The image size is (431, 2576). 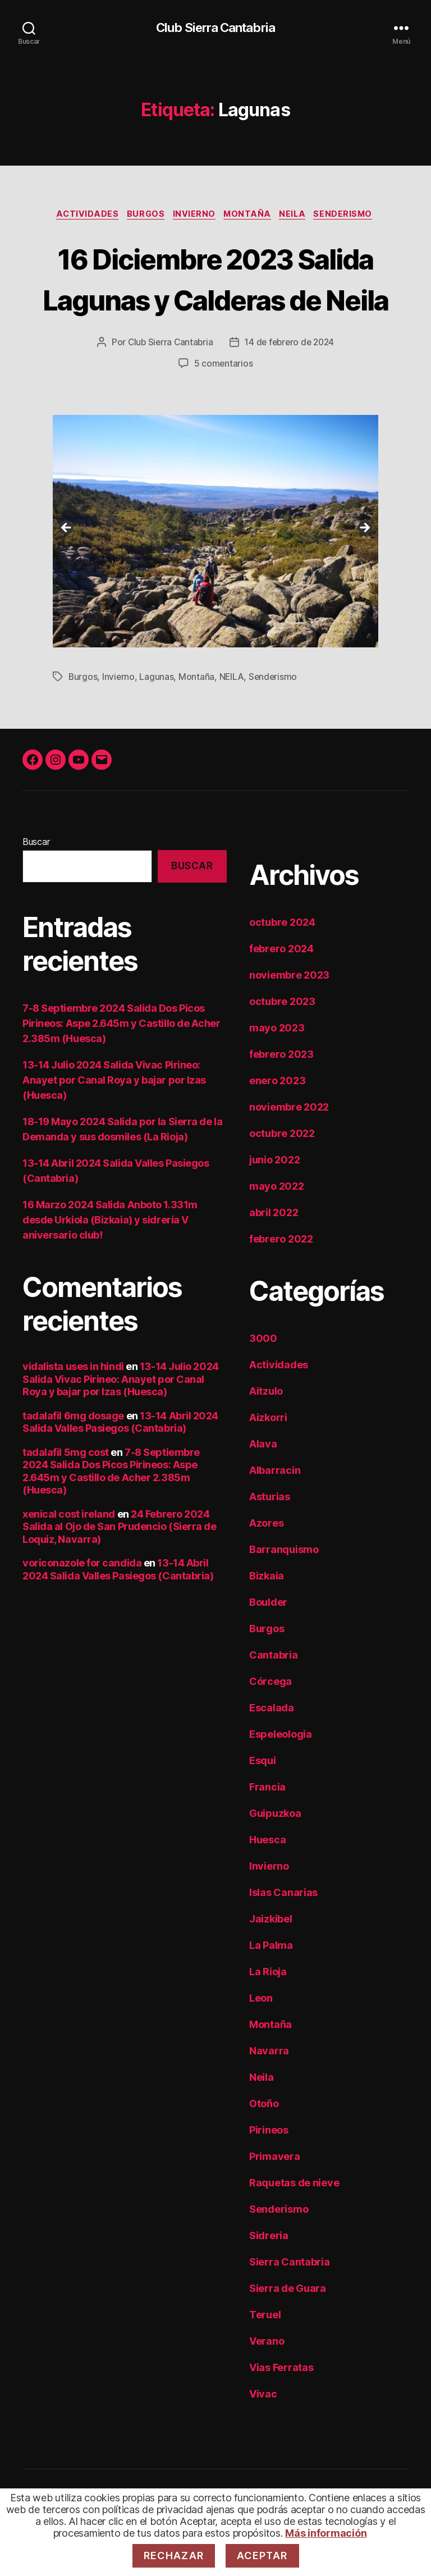 What do you see at coordinates (68, 1557) in the screenshot?
I see `xenical cost ireland` at bounding box center [68, 1557].